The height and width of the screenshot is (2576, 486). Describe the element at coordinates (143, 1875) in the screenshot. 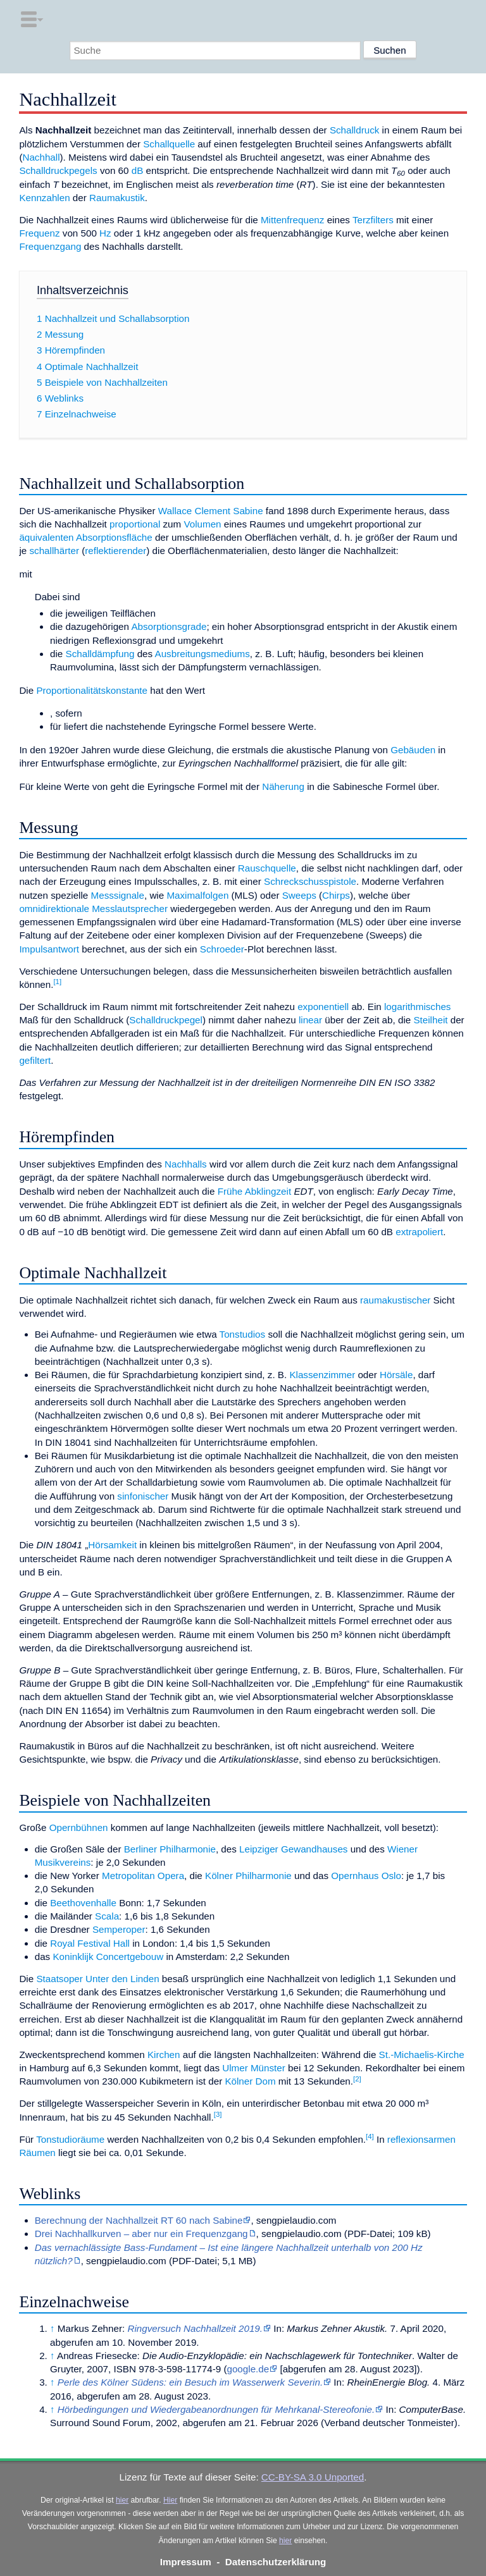

I see `Metropolitan Opera` at that location.